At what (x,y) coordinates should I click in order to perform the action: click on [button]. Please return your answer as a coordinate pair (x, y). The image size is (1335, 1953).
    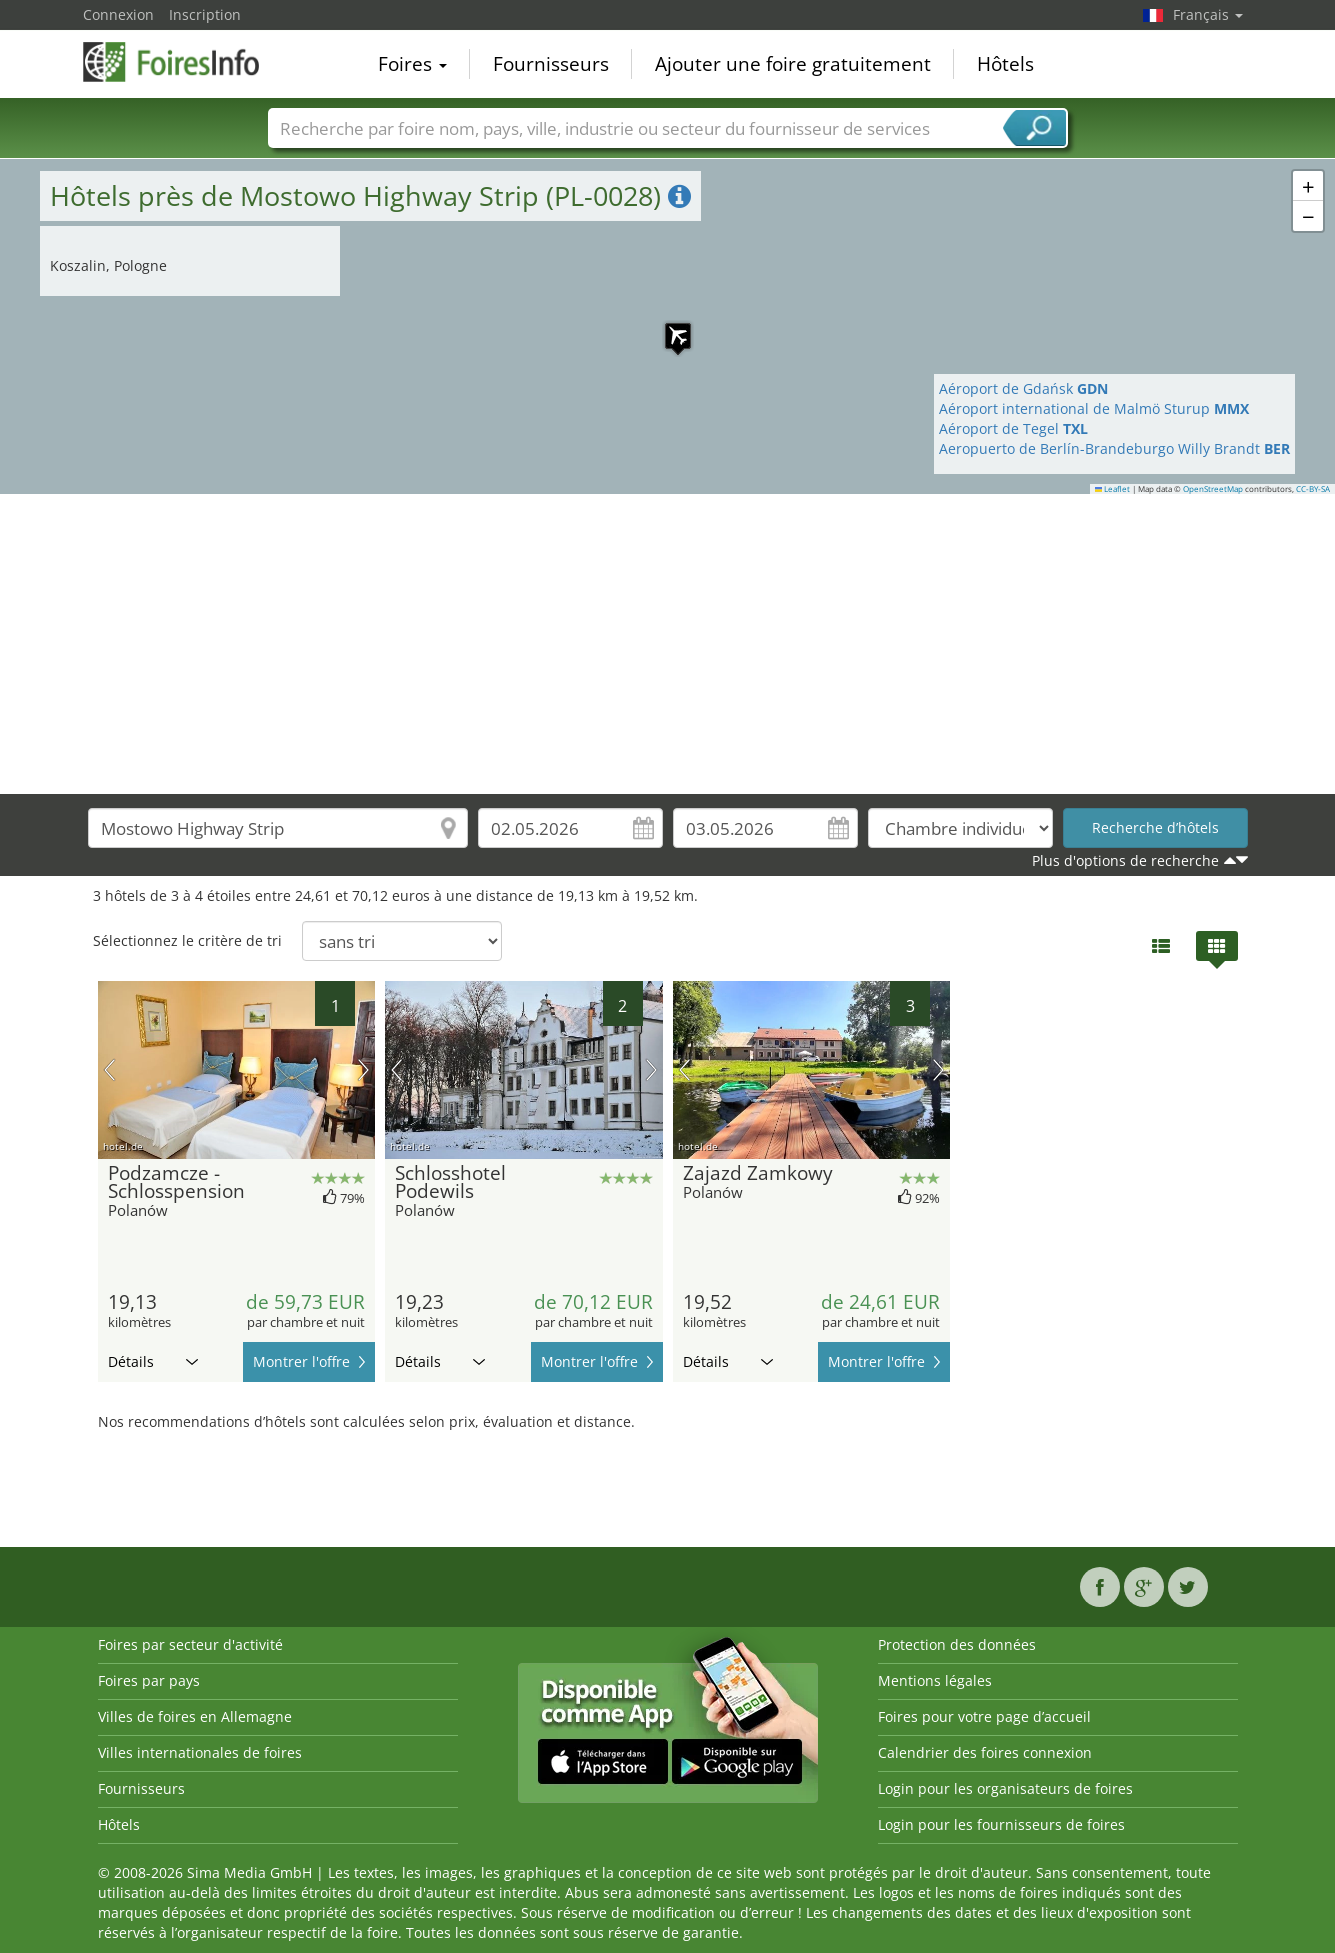
    Looking at the image, I should click on (668, 326).